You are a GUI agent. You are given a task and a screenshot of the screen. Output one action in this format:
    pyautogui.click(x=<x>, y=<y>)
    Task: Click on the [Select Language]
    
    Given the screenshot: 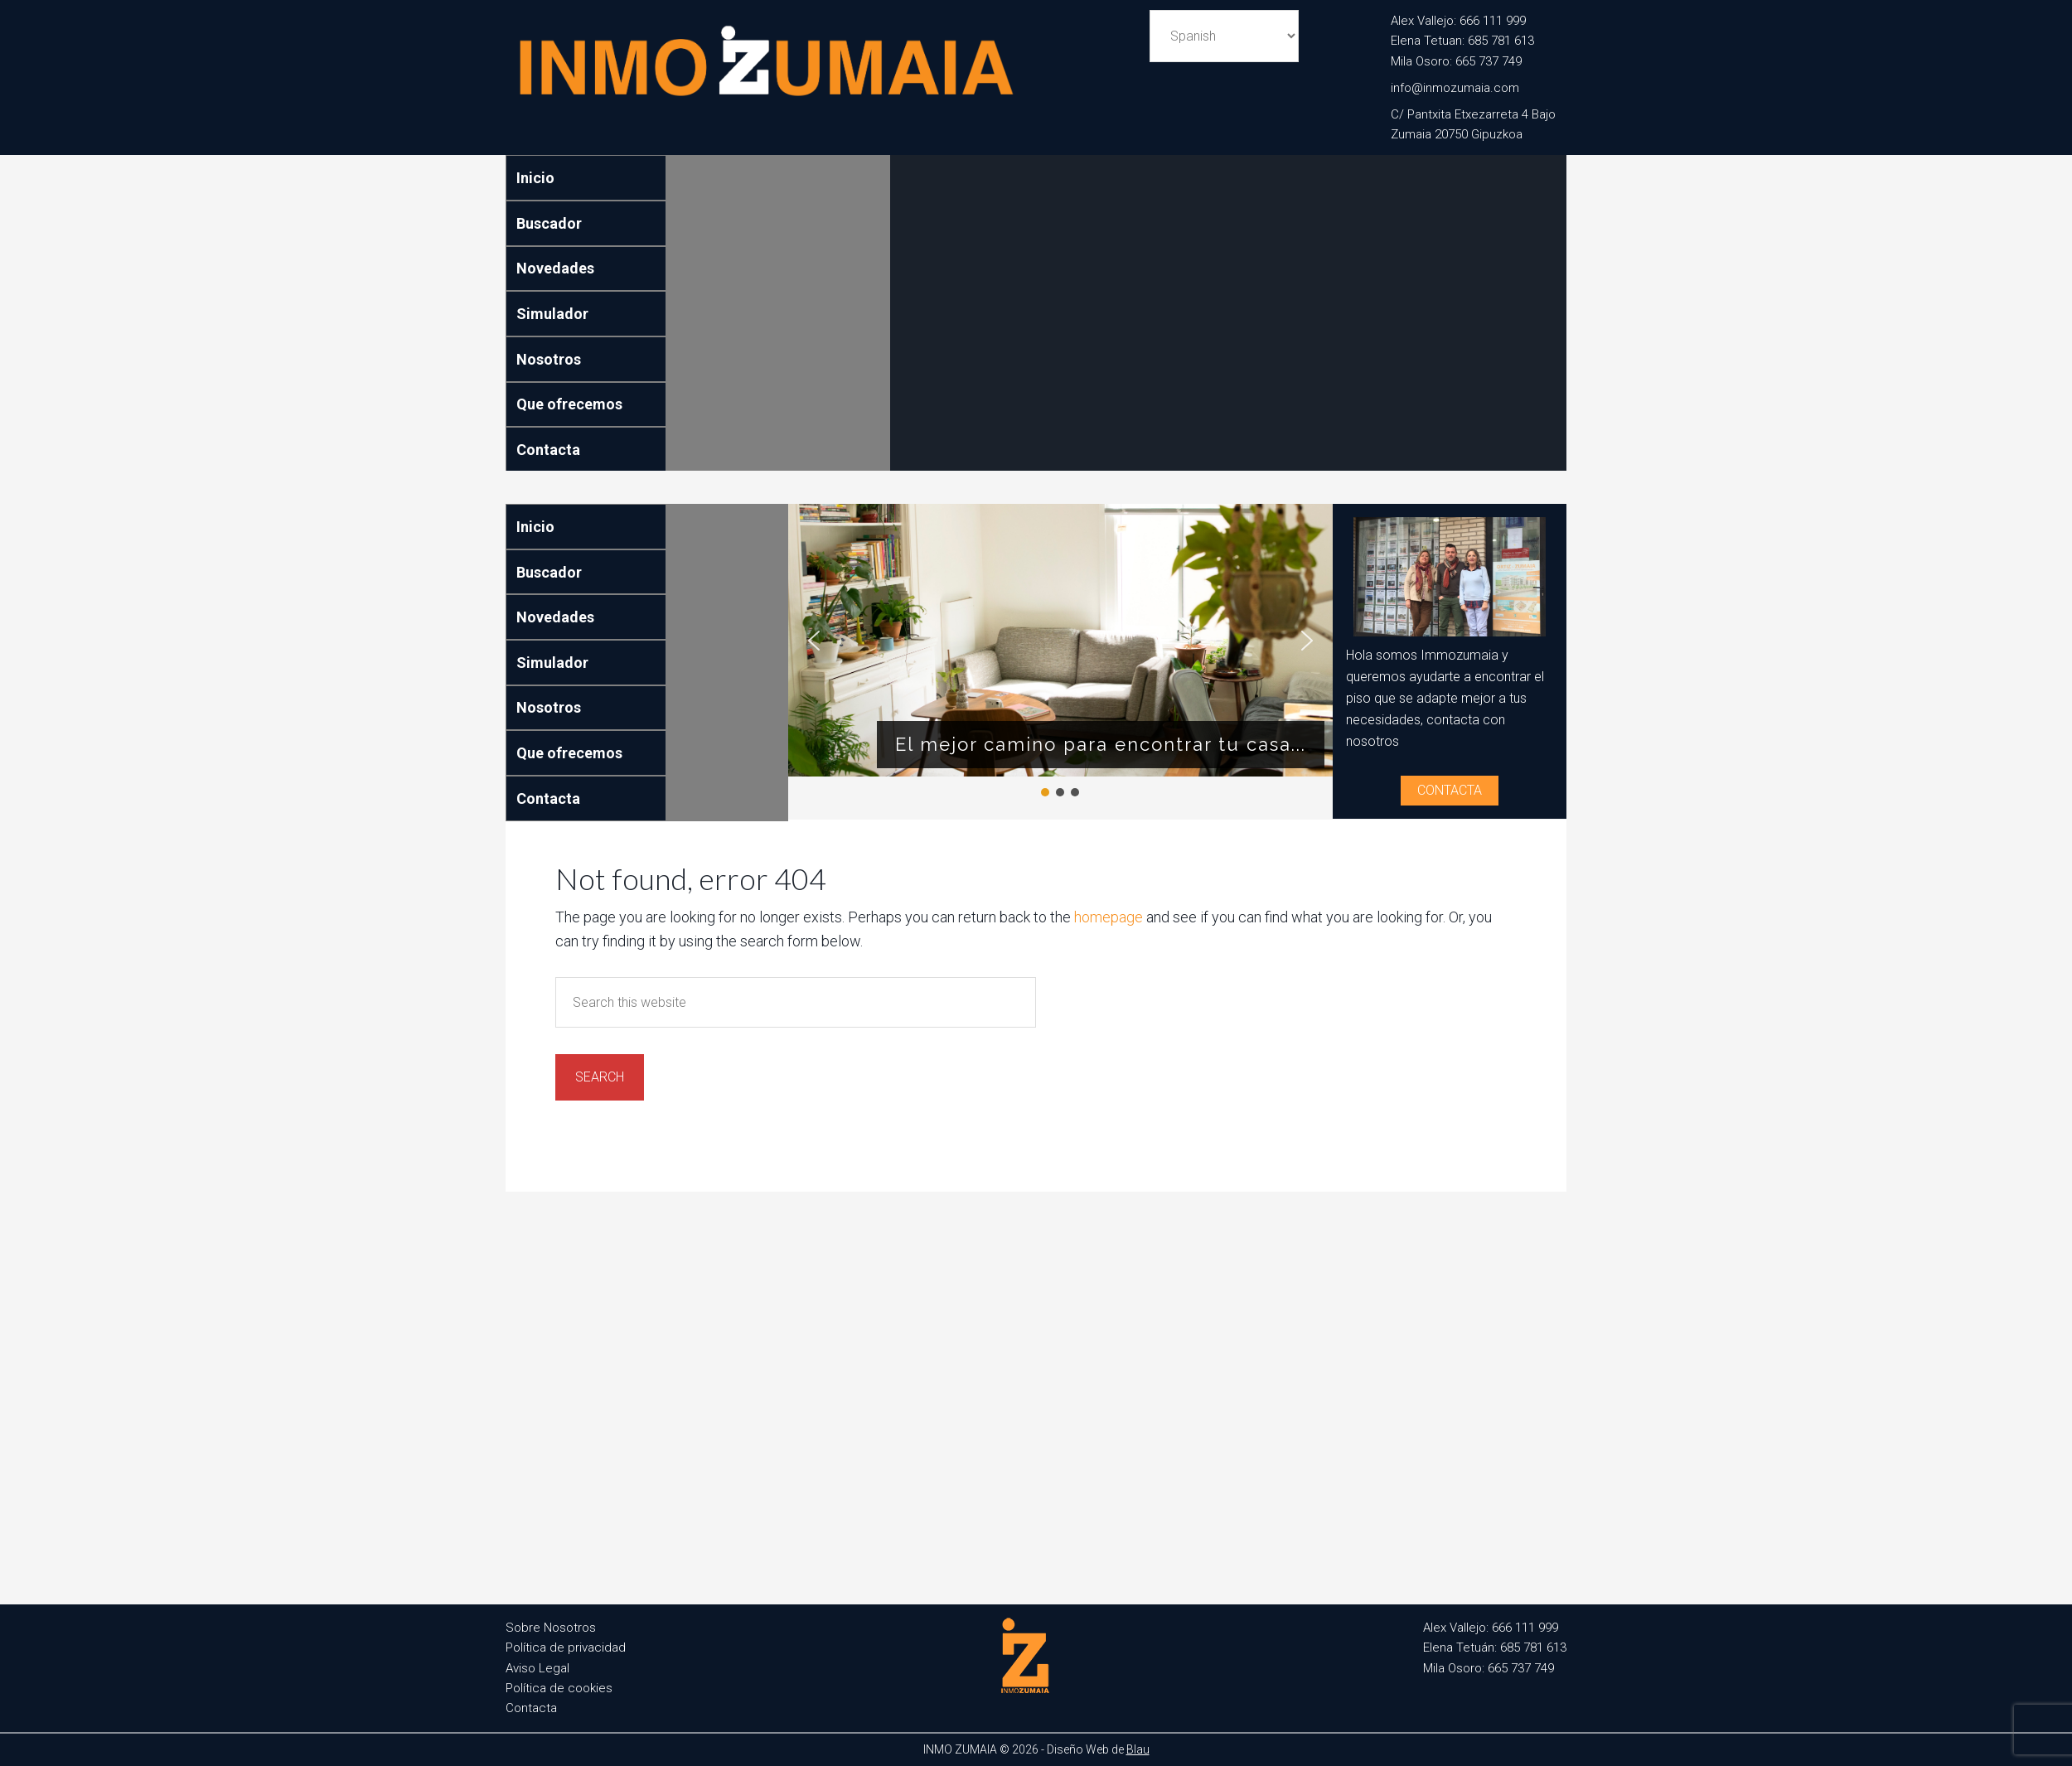 What is the action you would take?
    pyautogui.click(x=1224, y=36)
    